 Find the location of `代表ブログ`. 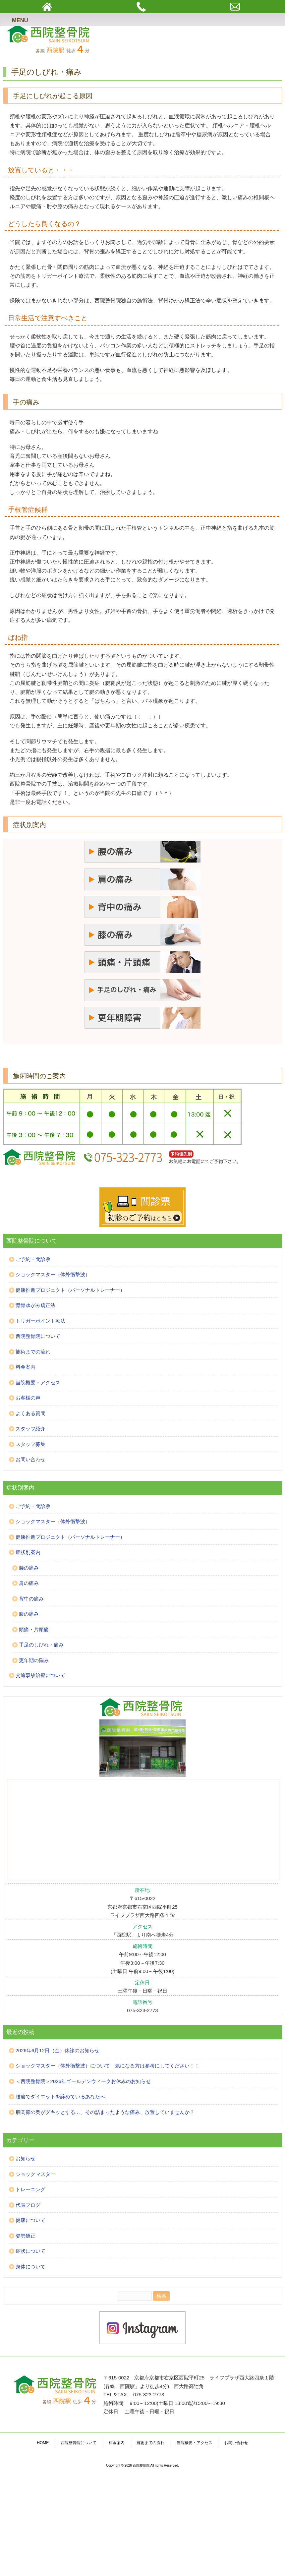

代表ブログ is located at coordinates (28, 2205).